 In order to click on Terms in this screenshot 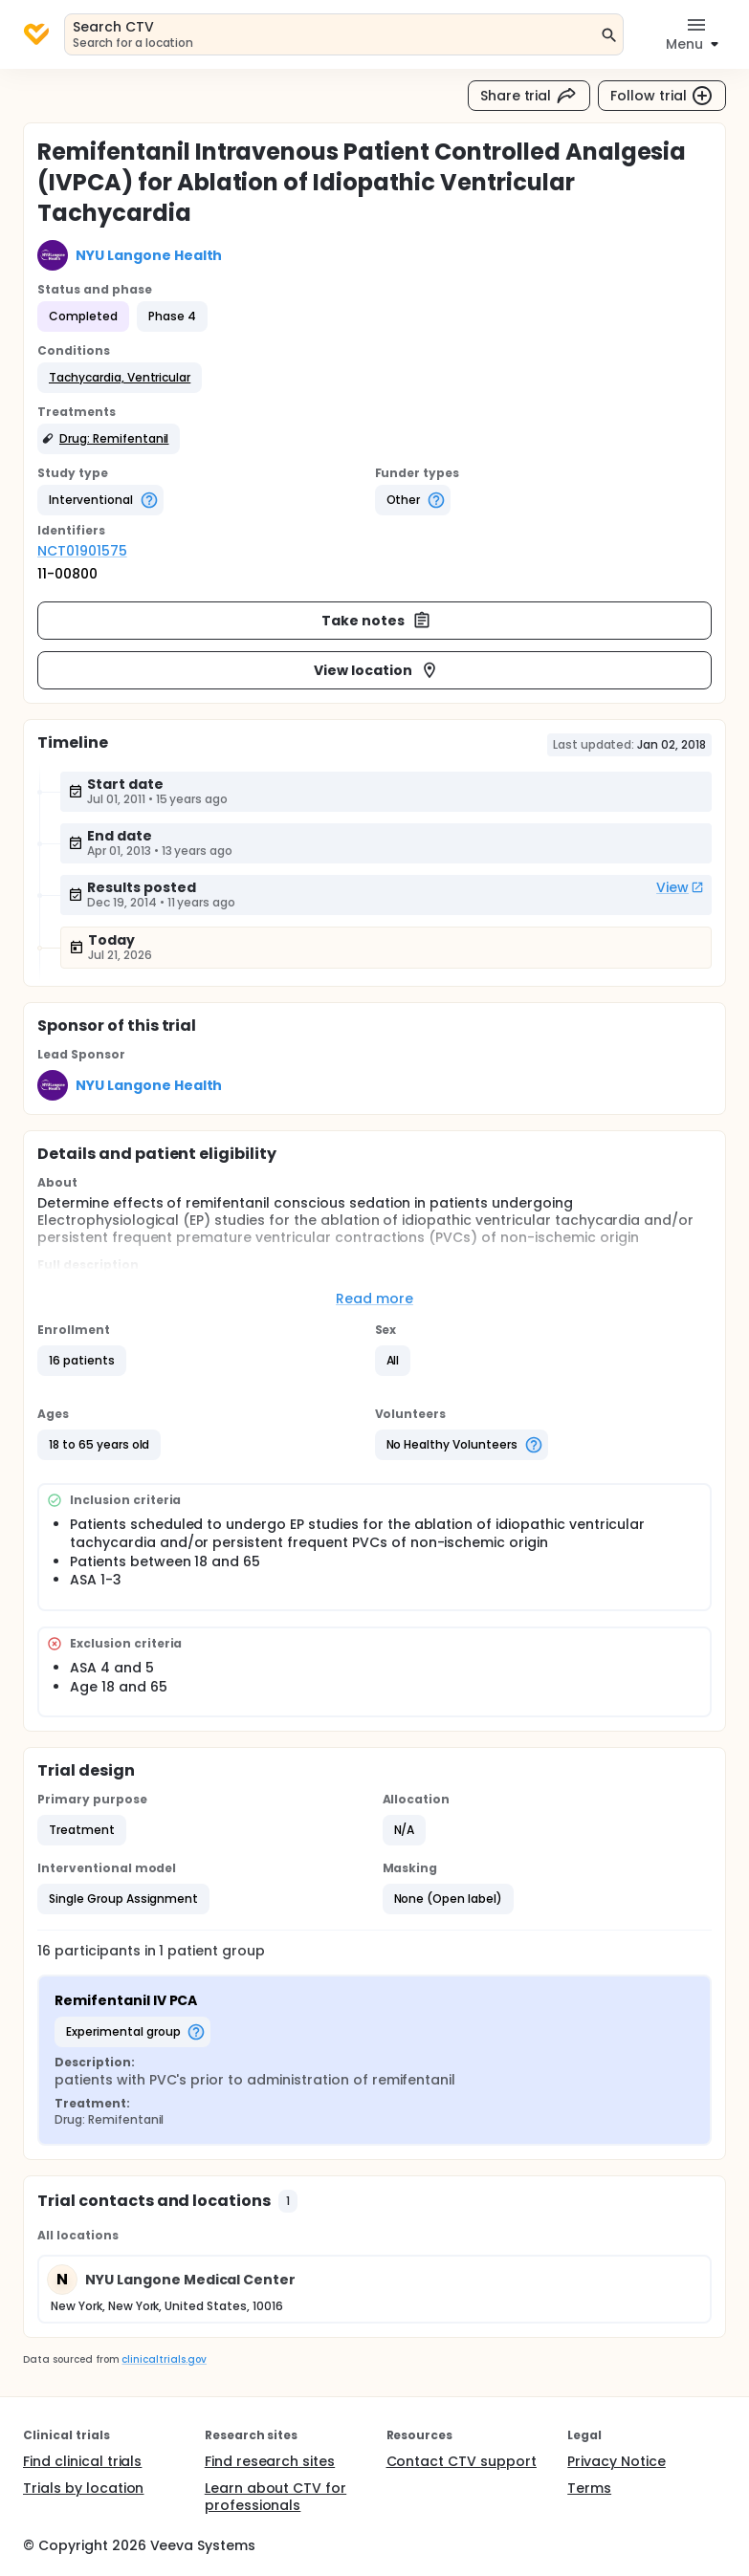, I will do `click(589, 2488)`.